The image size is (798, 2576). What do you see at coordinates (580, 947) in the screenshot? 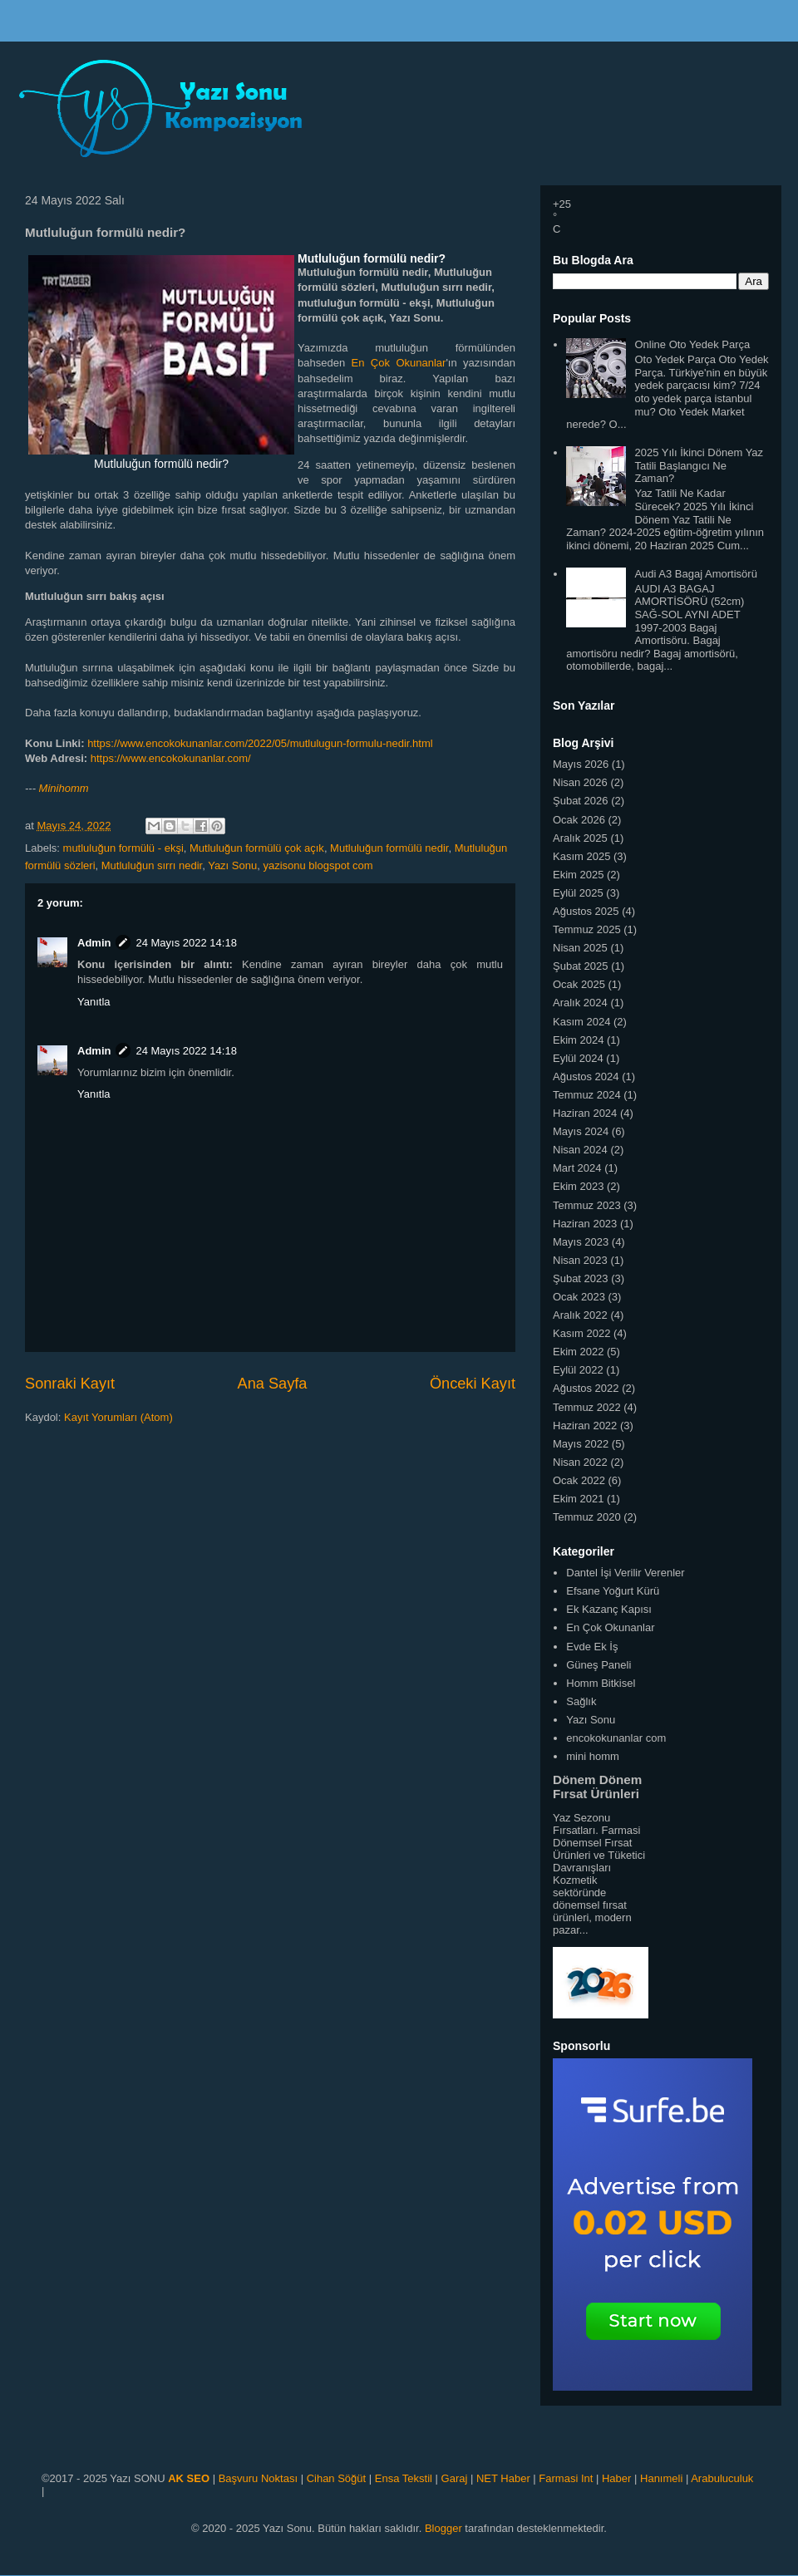
I see `Nisan 2025` at bounding box center [580, 947].